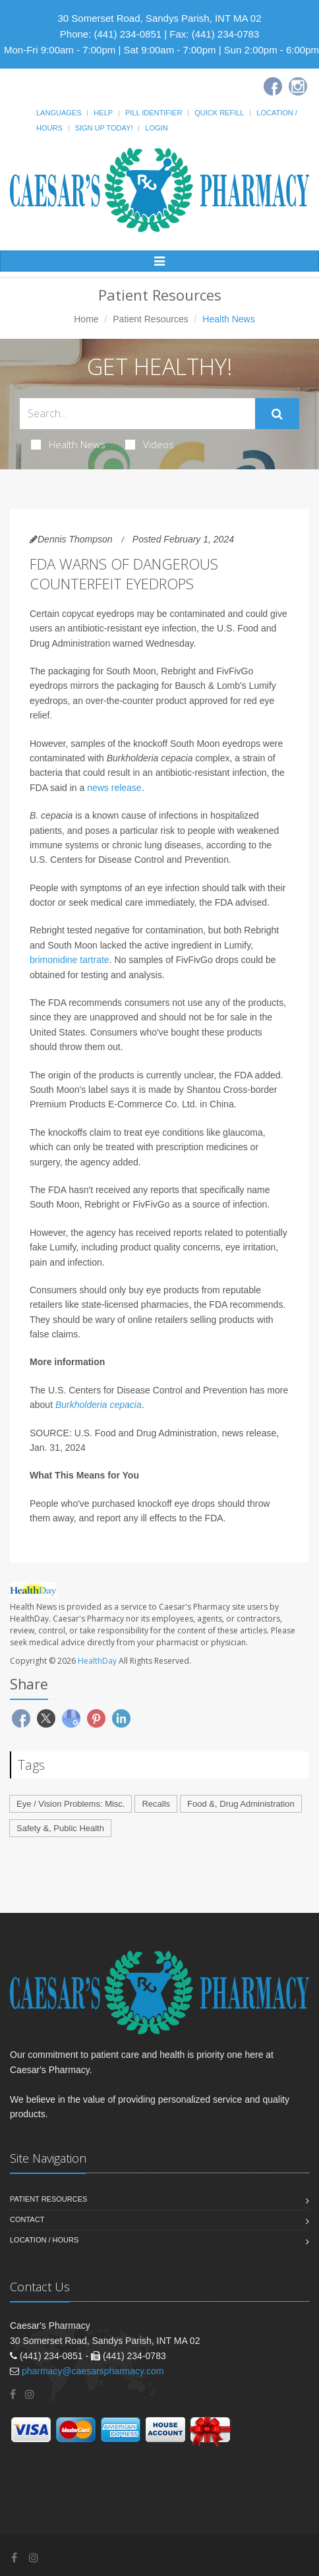  What do you see at coordinates (298, 86) in the screenshot?
I see `[Instagram]` at bounding box center [298, 86].